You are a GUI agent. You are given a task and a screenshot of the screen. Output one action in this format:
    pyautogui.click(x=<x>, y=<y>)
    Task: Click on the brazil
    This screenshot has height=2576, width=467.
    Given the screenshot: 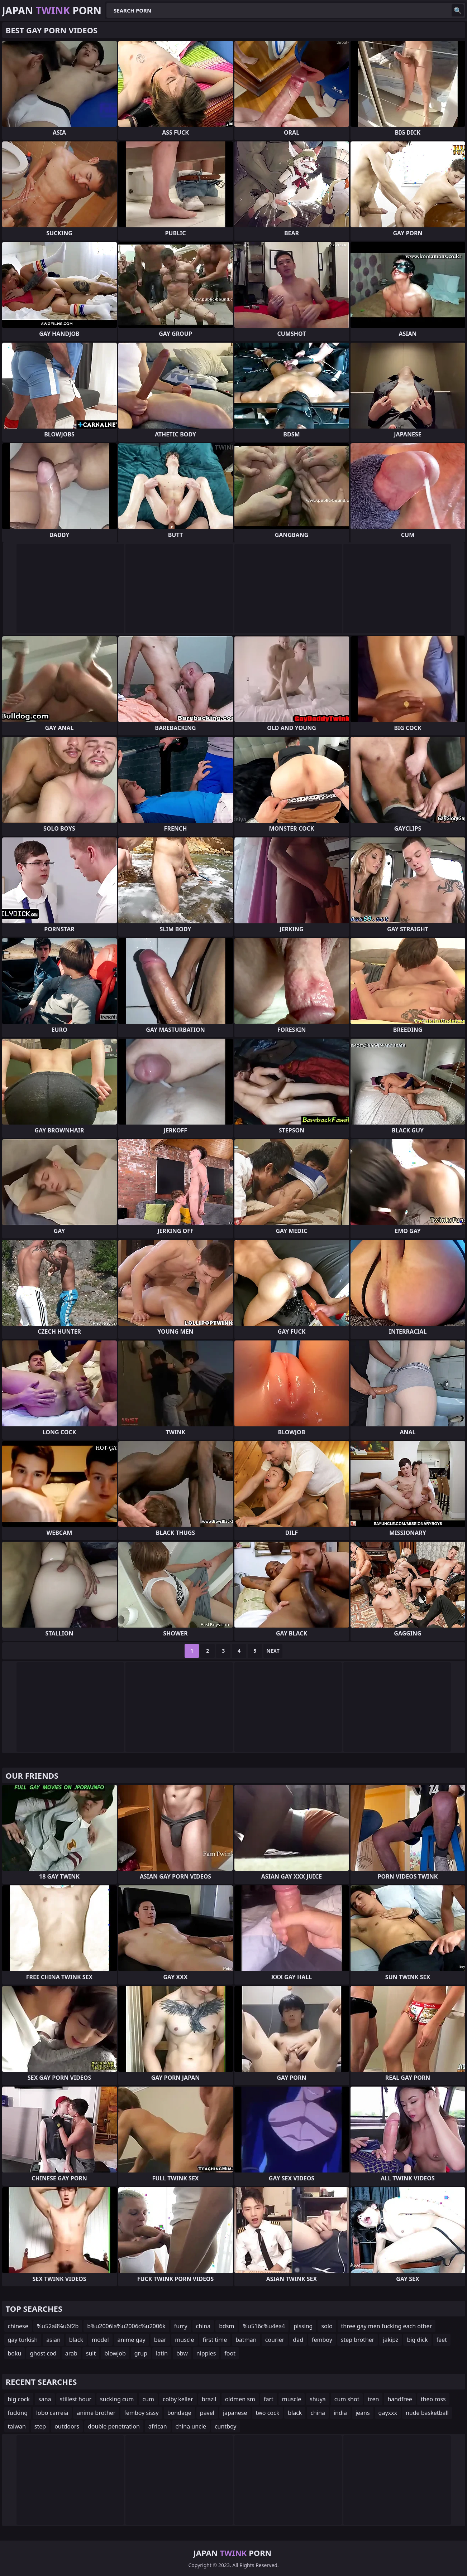 What is the action you would take?
    pyautogui.click(x=209, y=2399)
    